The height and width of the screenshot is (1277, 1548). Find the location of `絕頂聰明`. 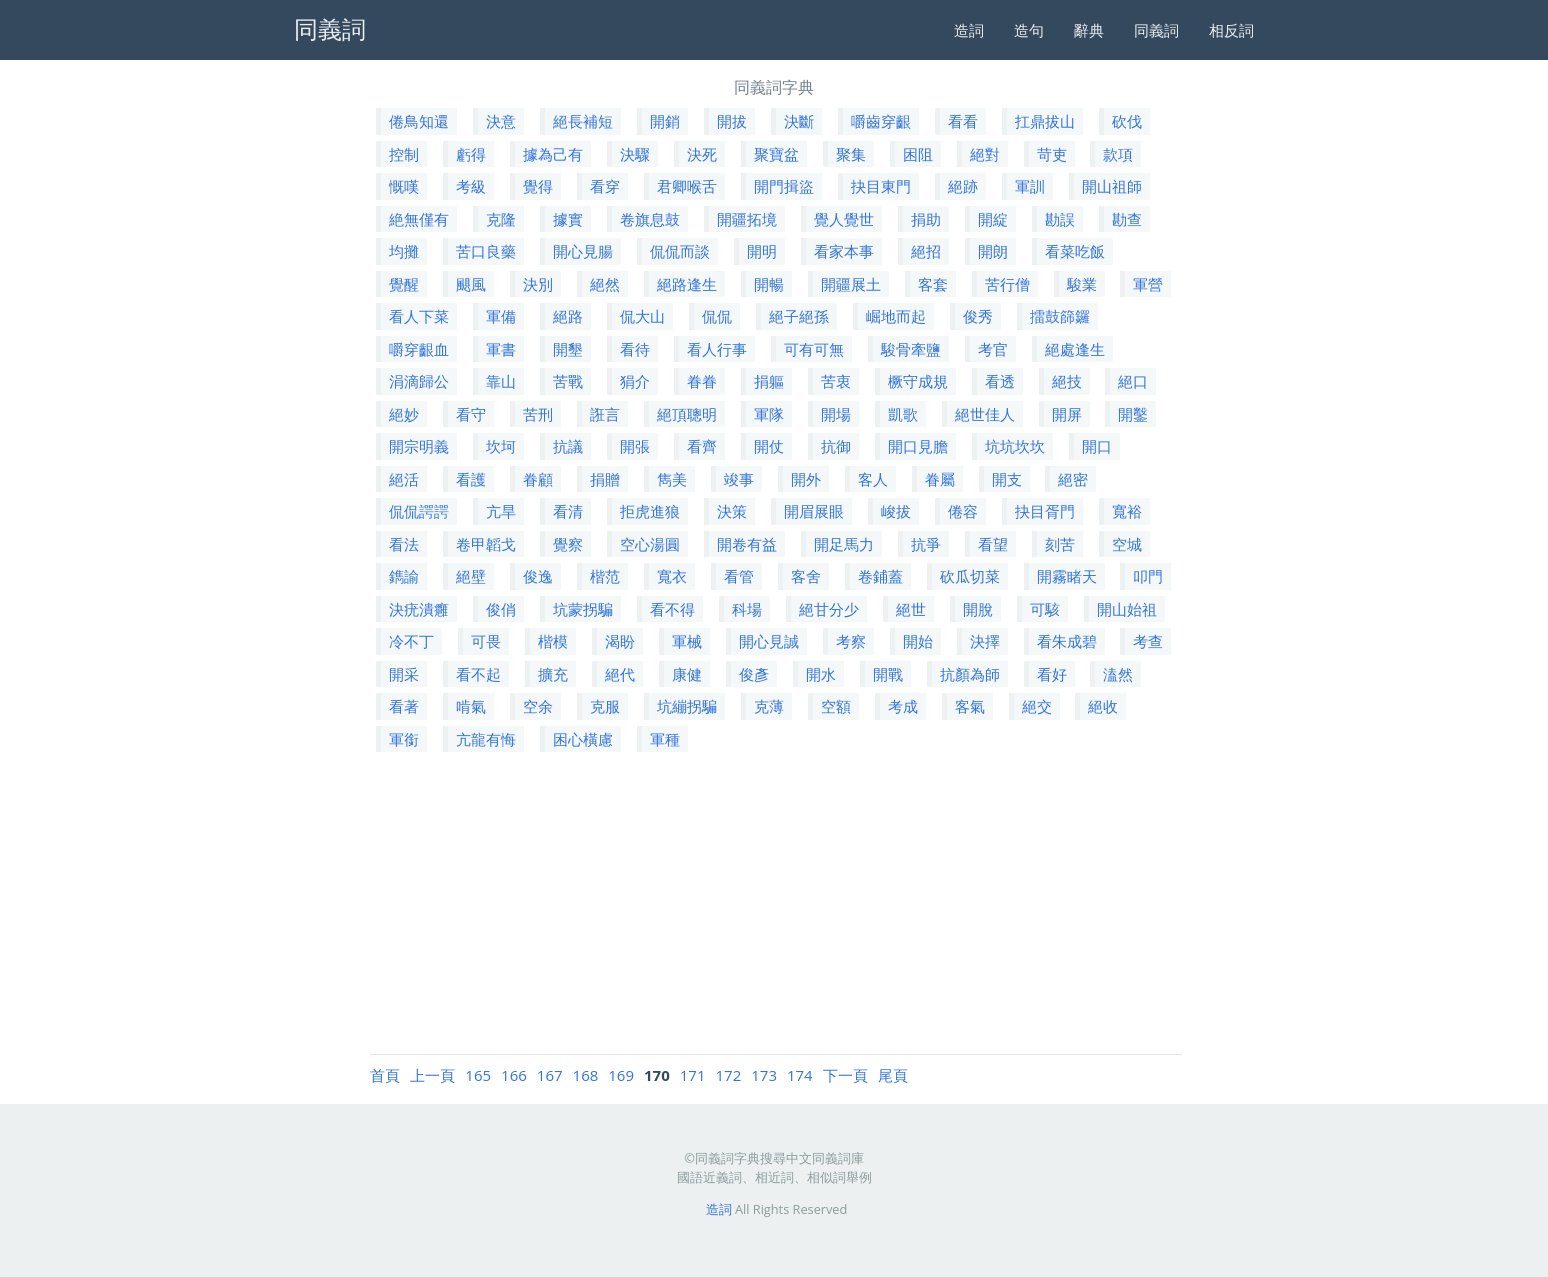

絕頂聰明 is located at coordinates (687, 414).